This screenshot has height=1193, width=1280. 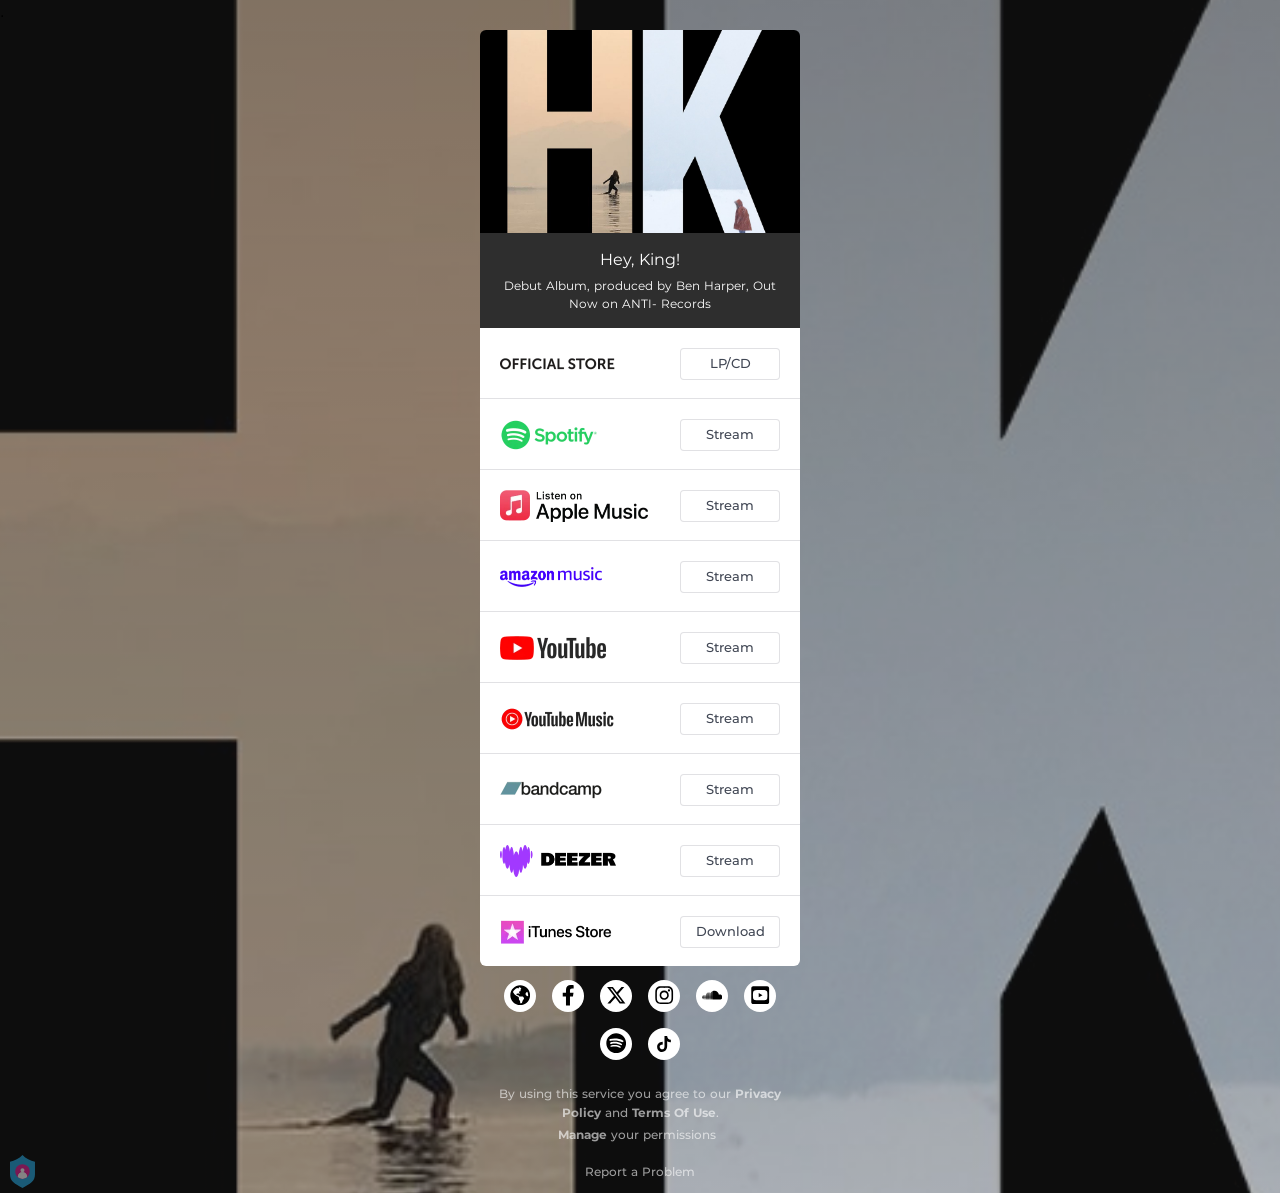 What do you see at coordinates (674, 1112) in the screenshot?
I see `Terms Of Use` at bounding box center [674, 1112].